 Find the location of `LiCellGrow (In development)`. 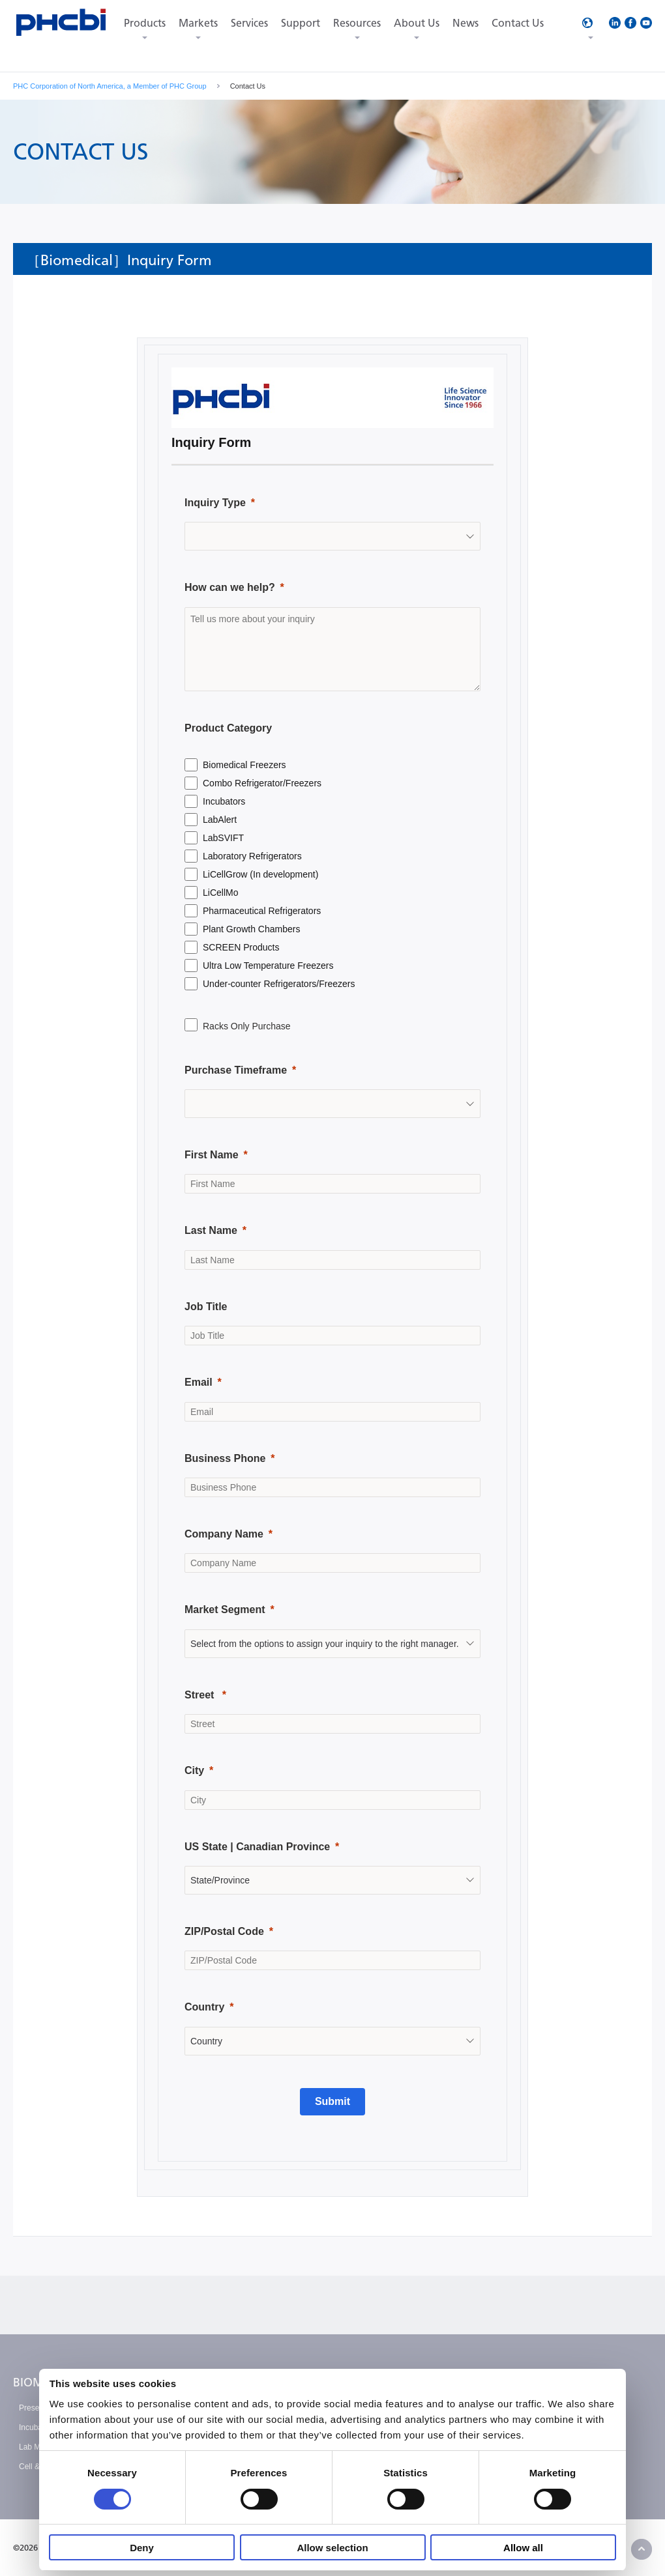

LiCellGrow (In development) is located at coordinates (260, 874).